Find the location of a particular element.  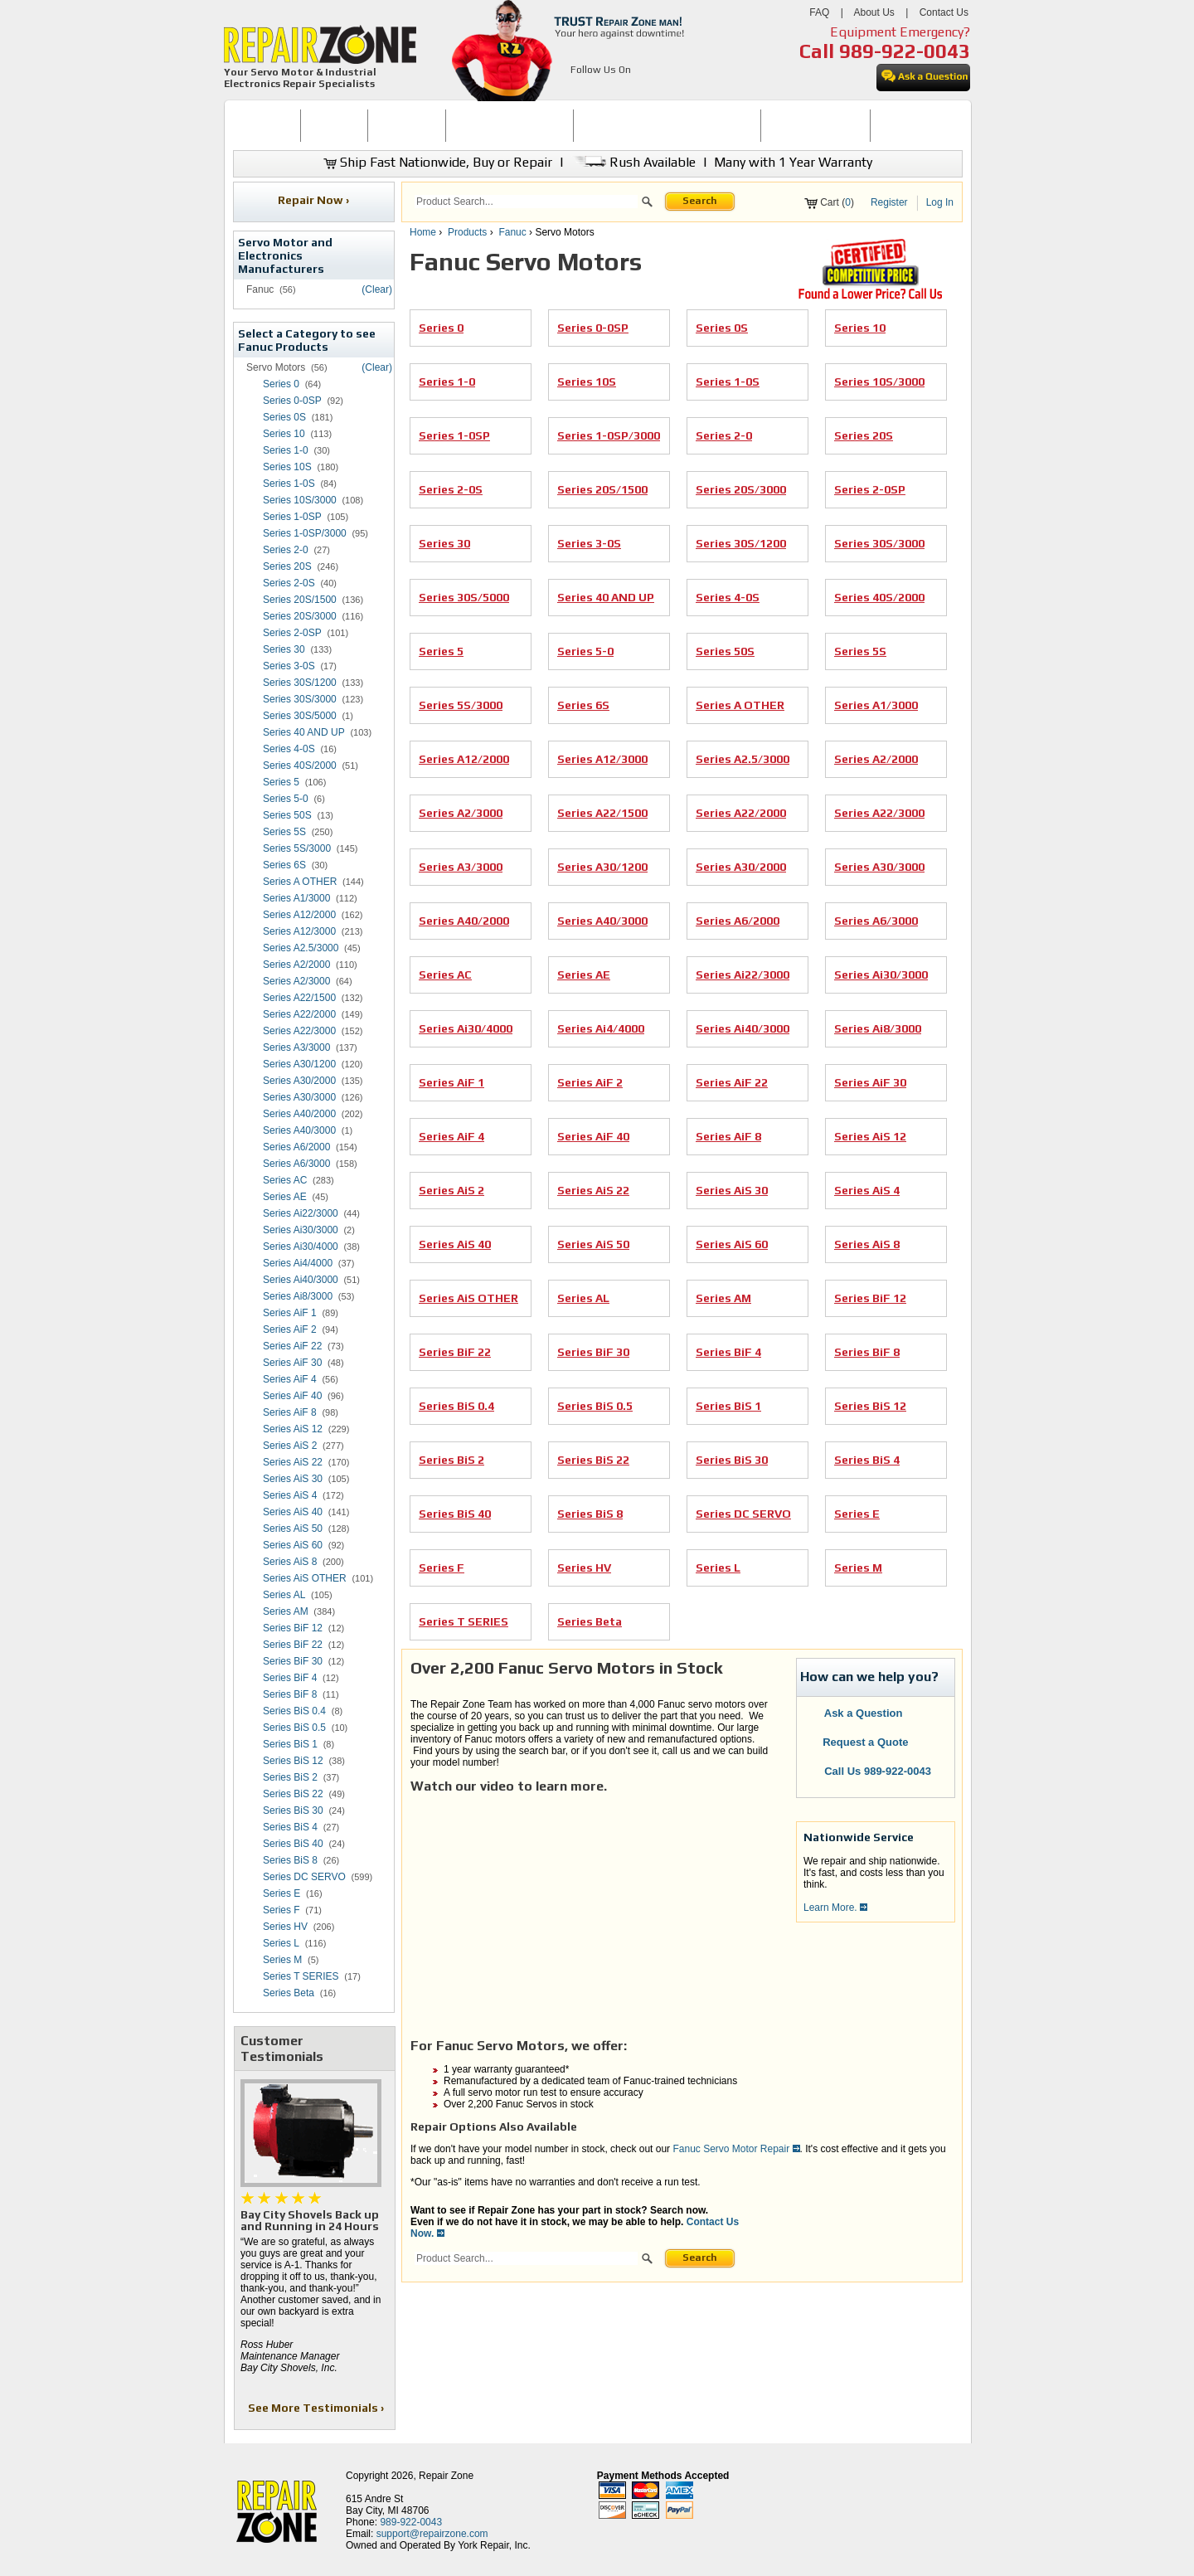

Series BiS 0.5 is located at coordinates (294, 1727).